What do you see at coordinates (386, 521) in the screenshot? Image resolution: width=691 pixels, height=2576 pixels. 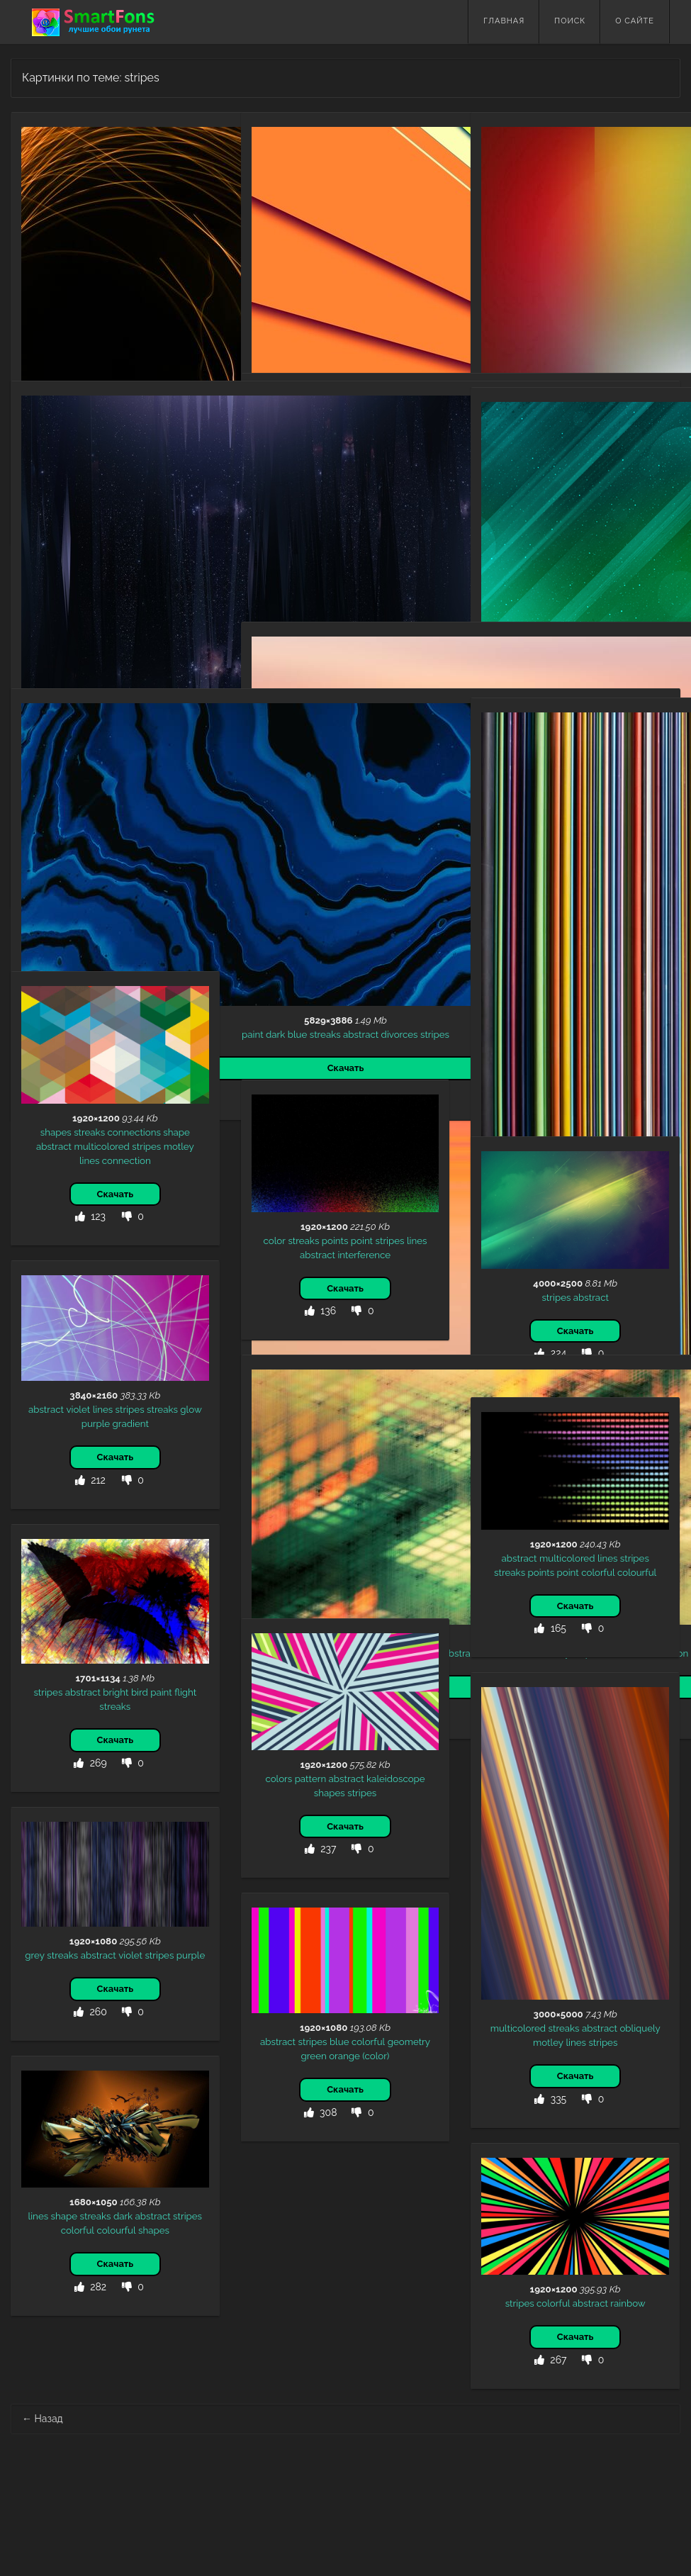 I see `colorful` at bounding box center [386, 521].